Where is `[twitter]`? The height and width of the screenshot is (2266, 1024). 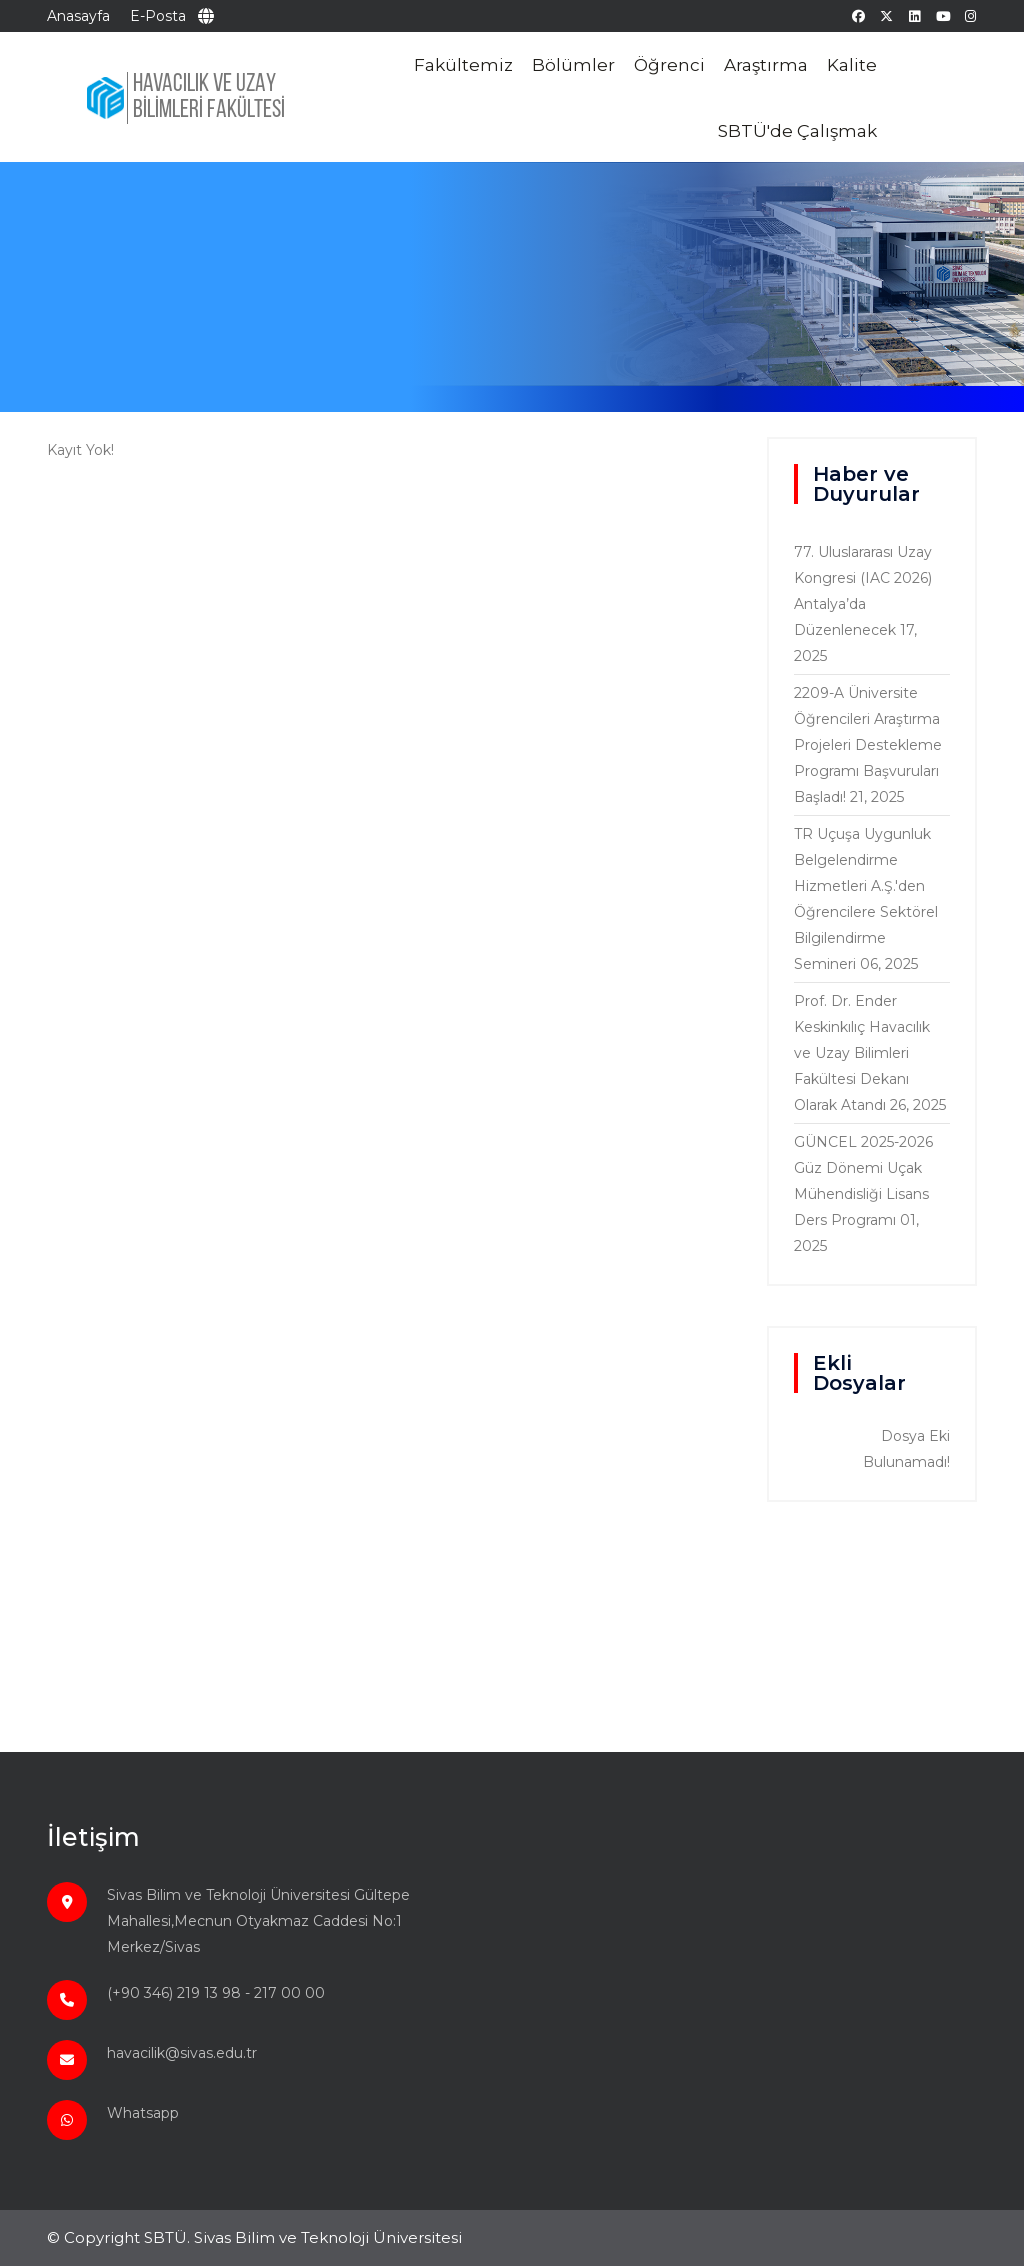
[twitter] is located at coordinates (886, 16).